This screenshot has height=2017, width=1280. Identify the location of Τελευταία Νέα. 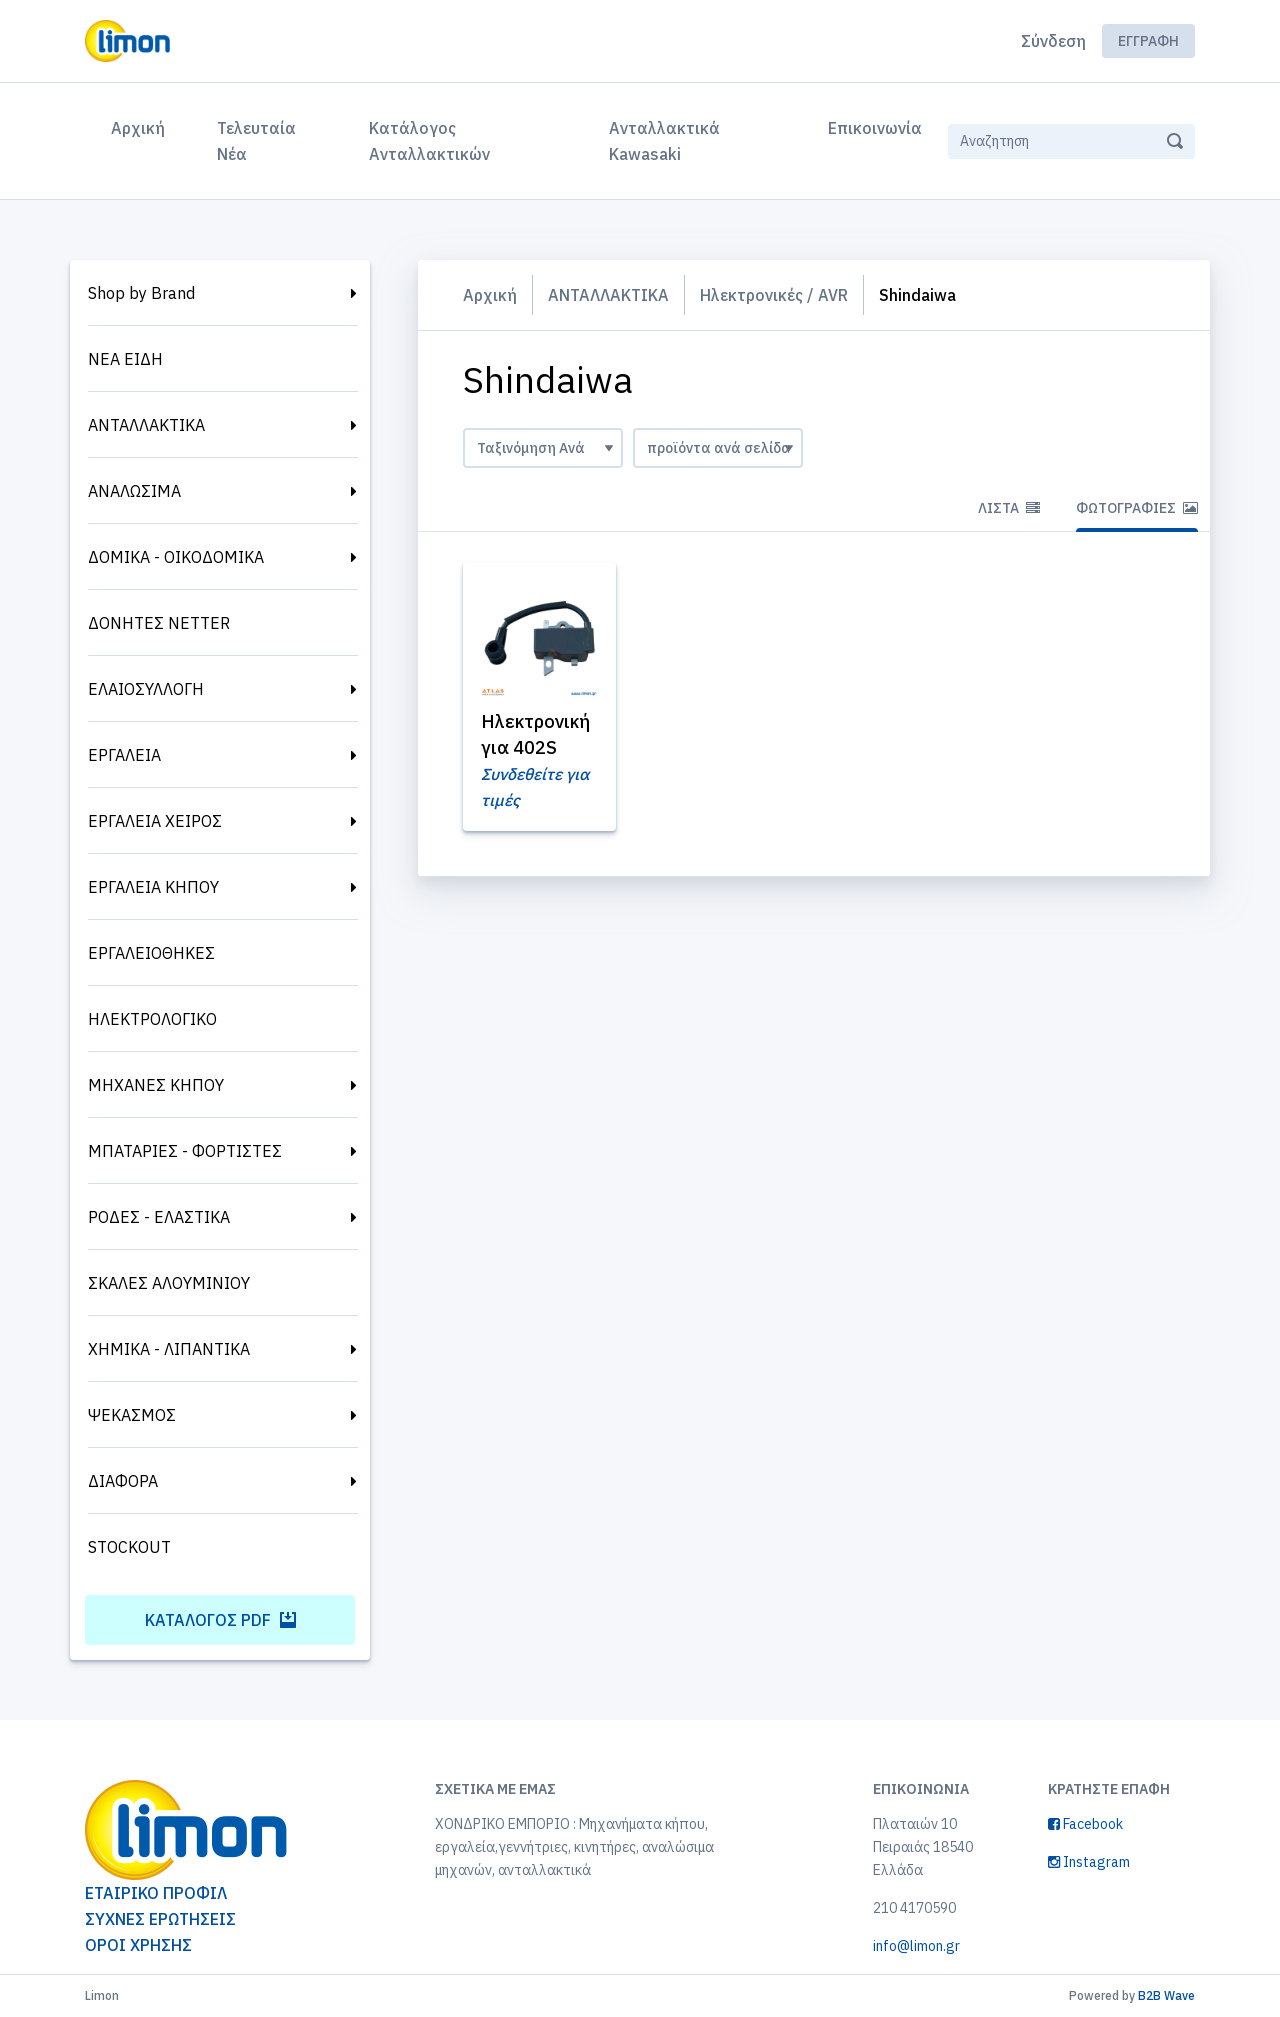
(256, 141).